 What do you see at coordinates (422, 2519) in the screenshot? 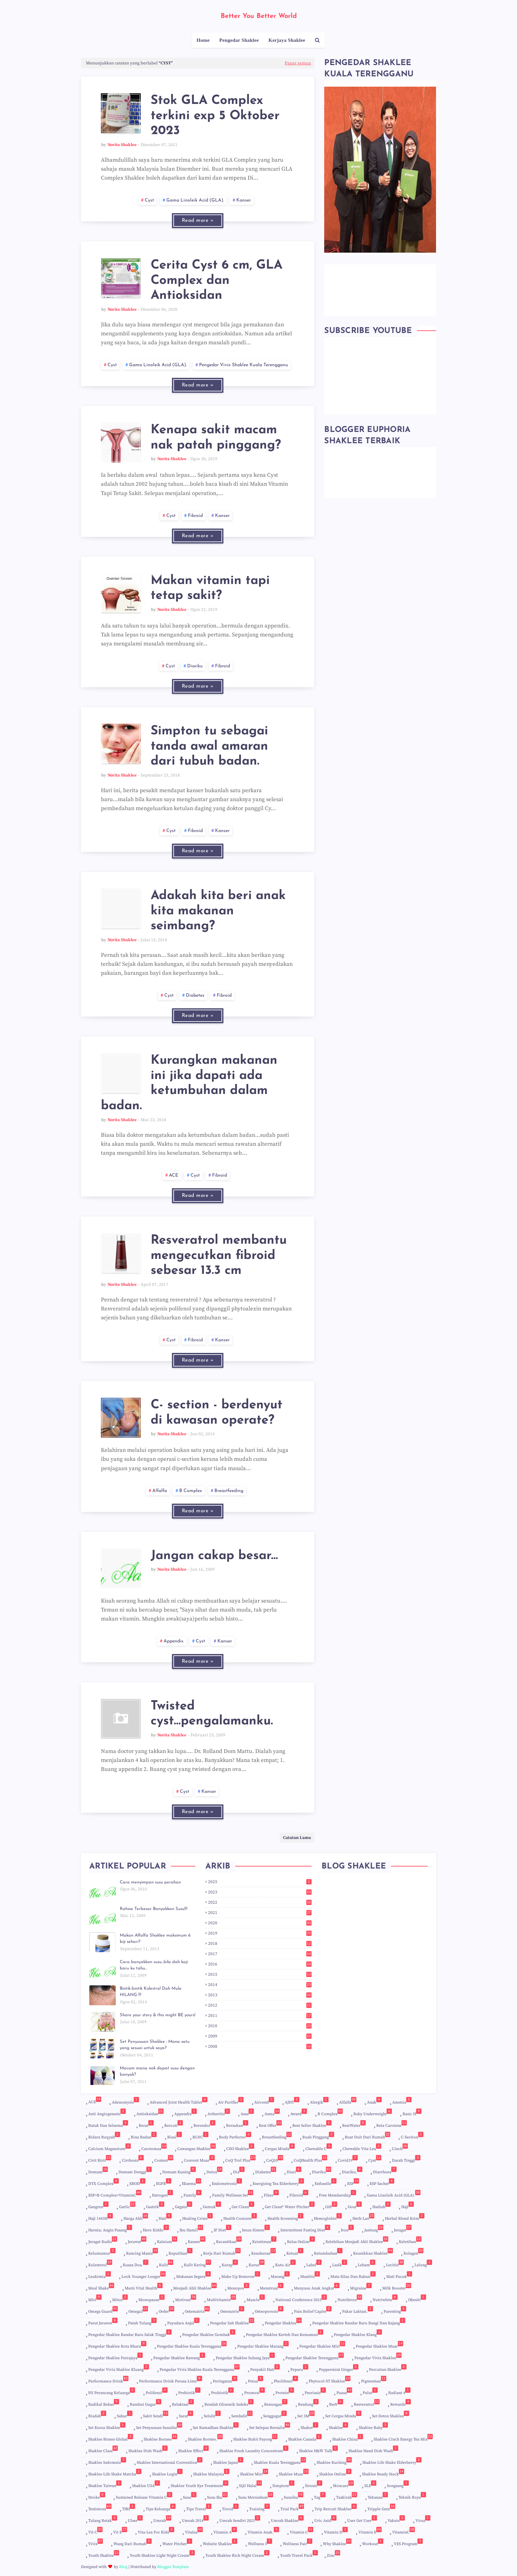
I see `Virus` at bounding box center [422, 2519].